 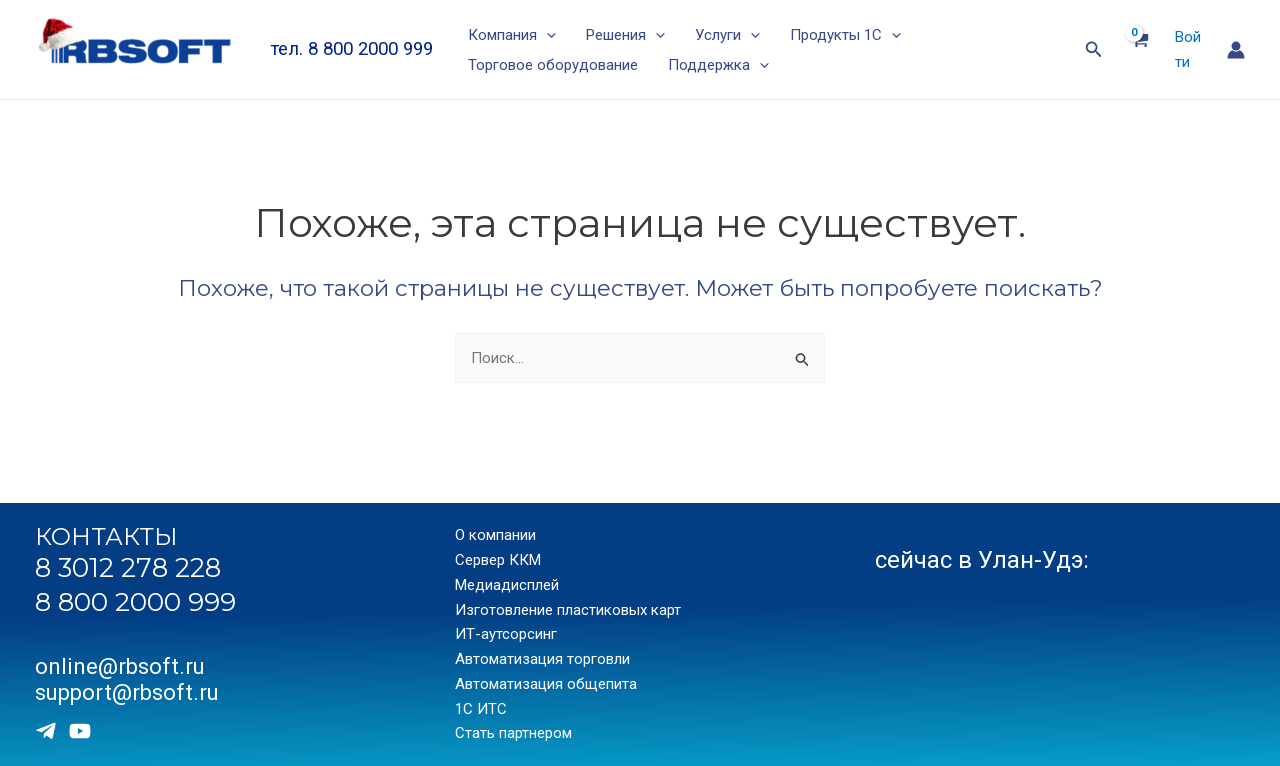 I want to click on Решения, so click(x=625, y=35).